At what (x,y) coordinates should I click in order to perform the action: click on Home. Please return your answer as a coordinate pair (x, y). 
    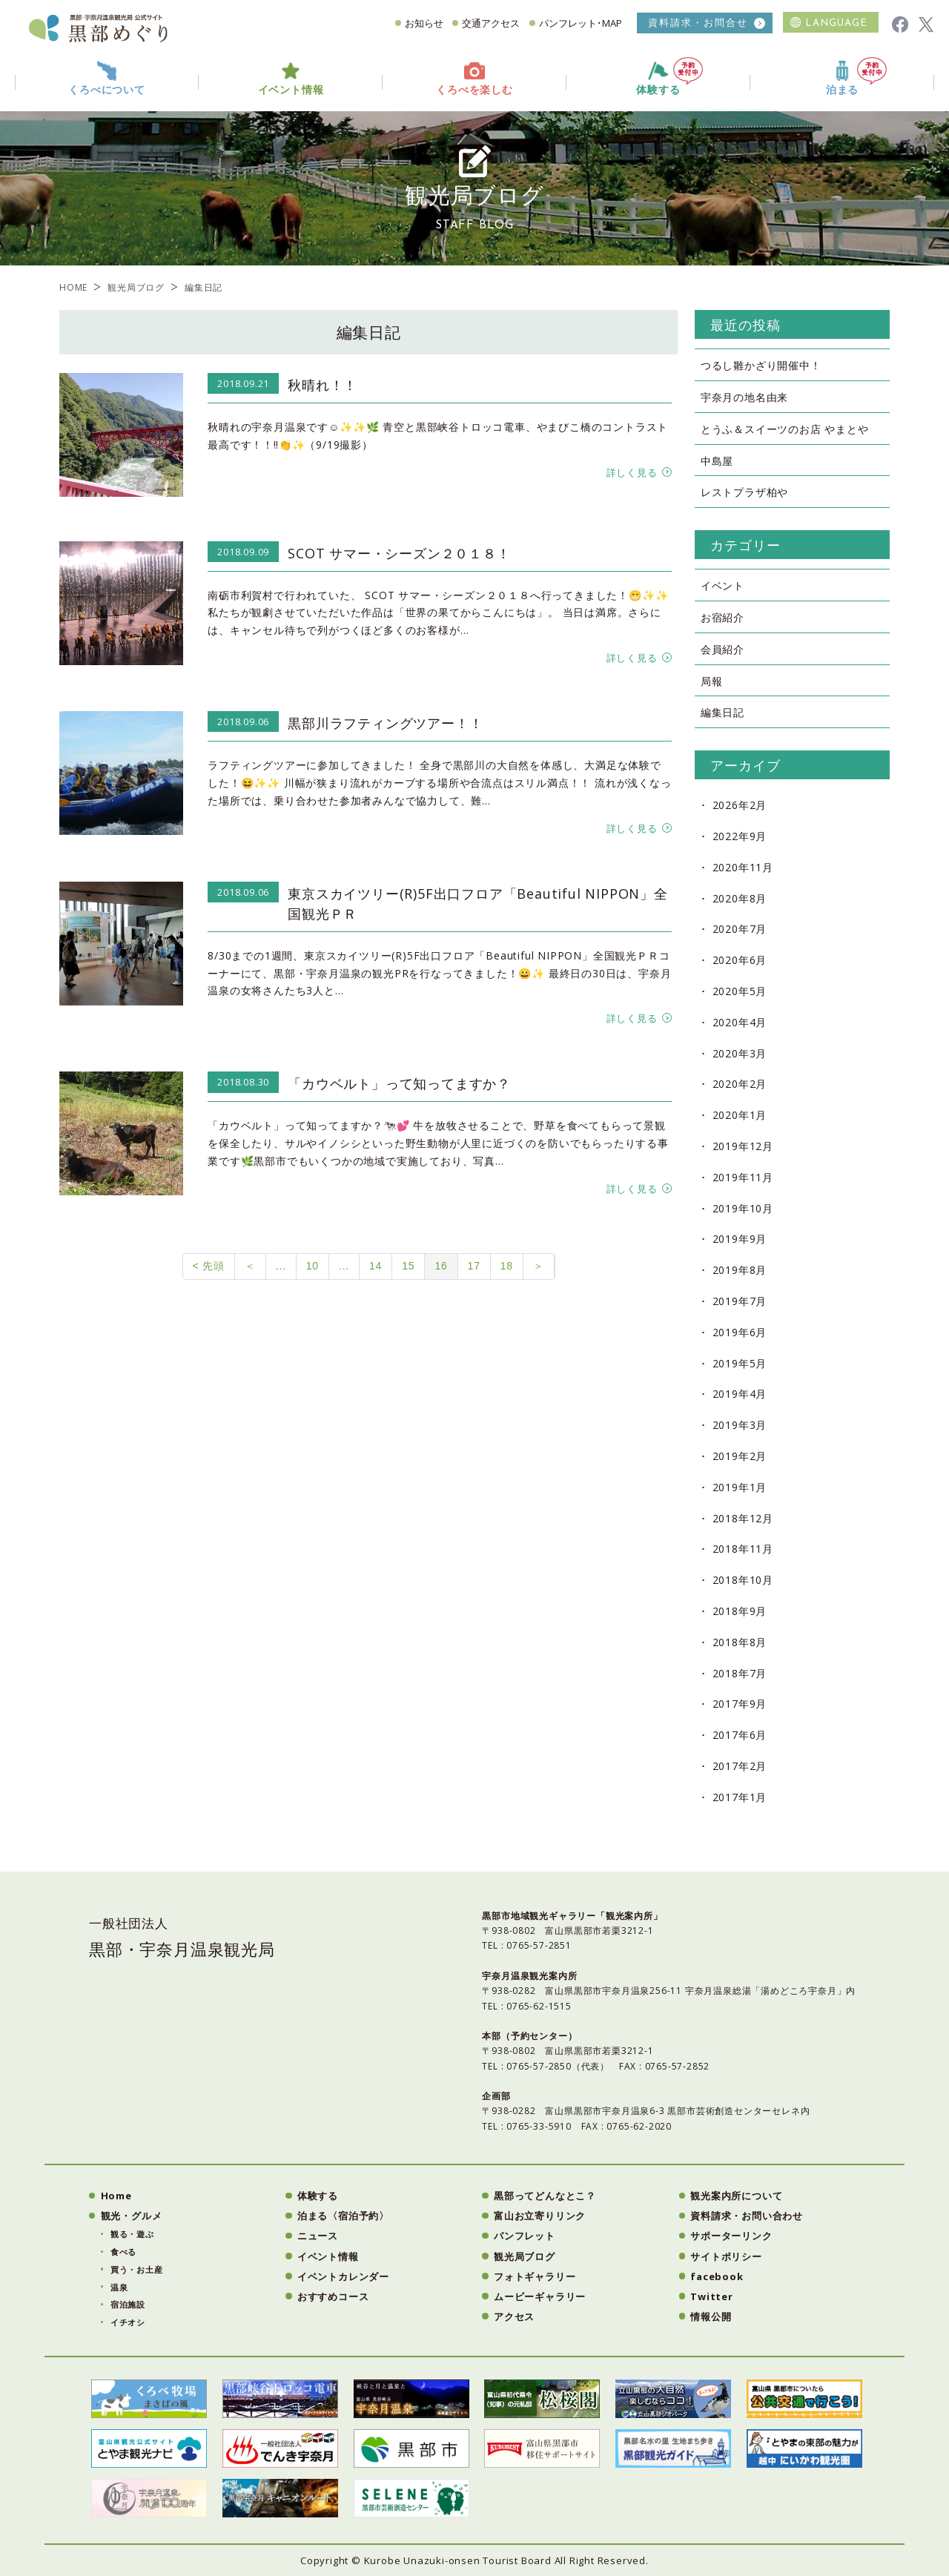
    Looking at the image, I should click on (116, 2195).